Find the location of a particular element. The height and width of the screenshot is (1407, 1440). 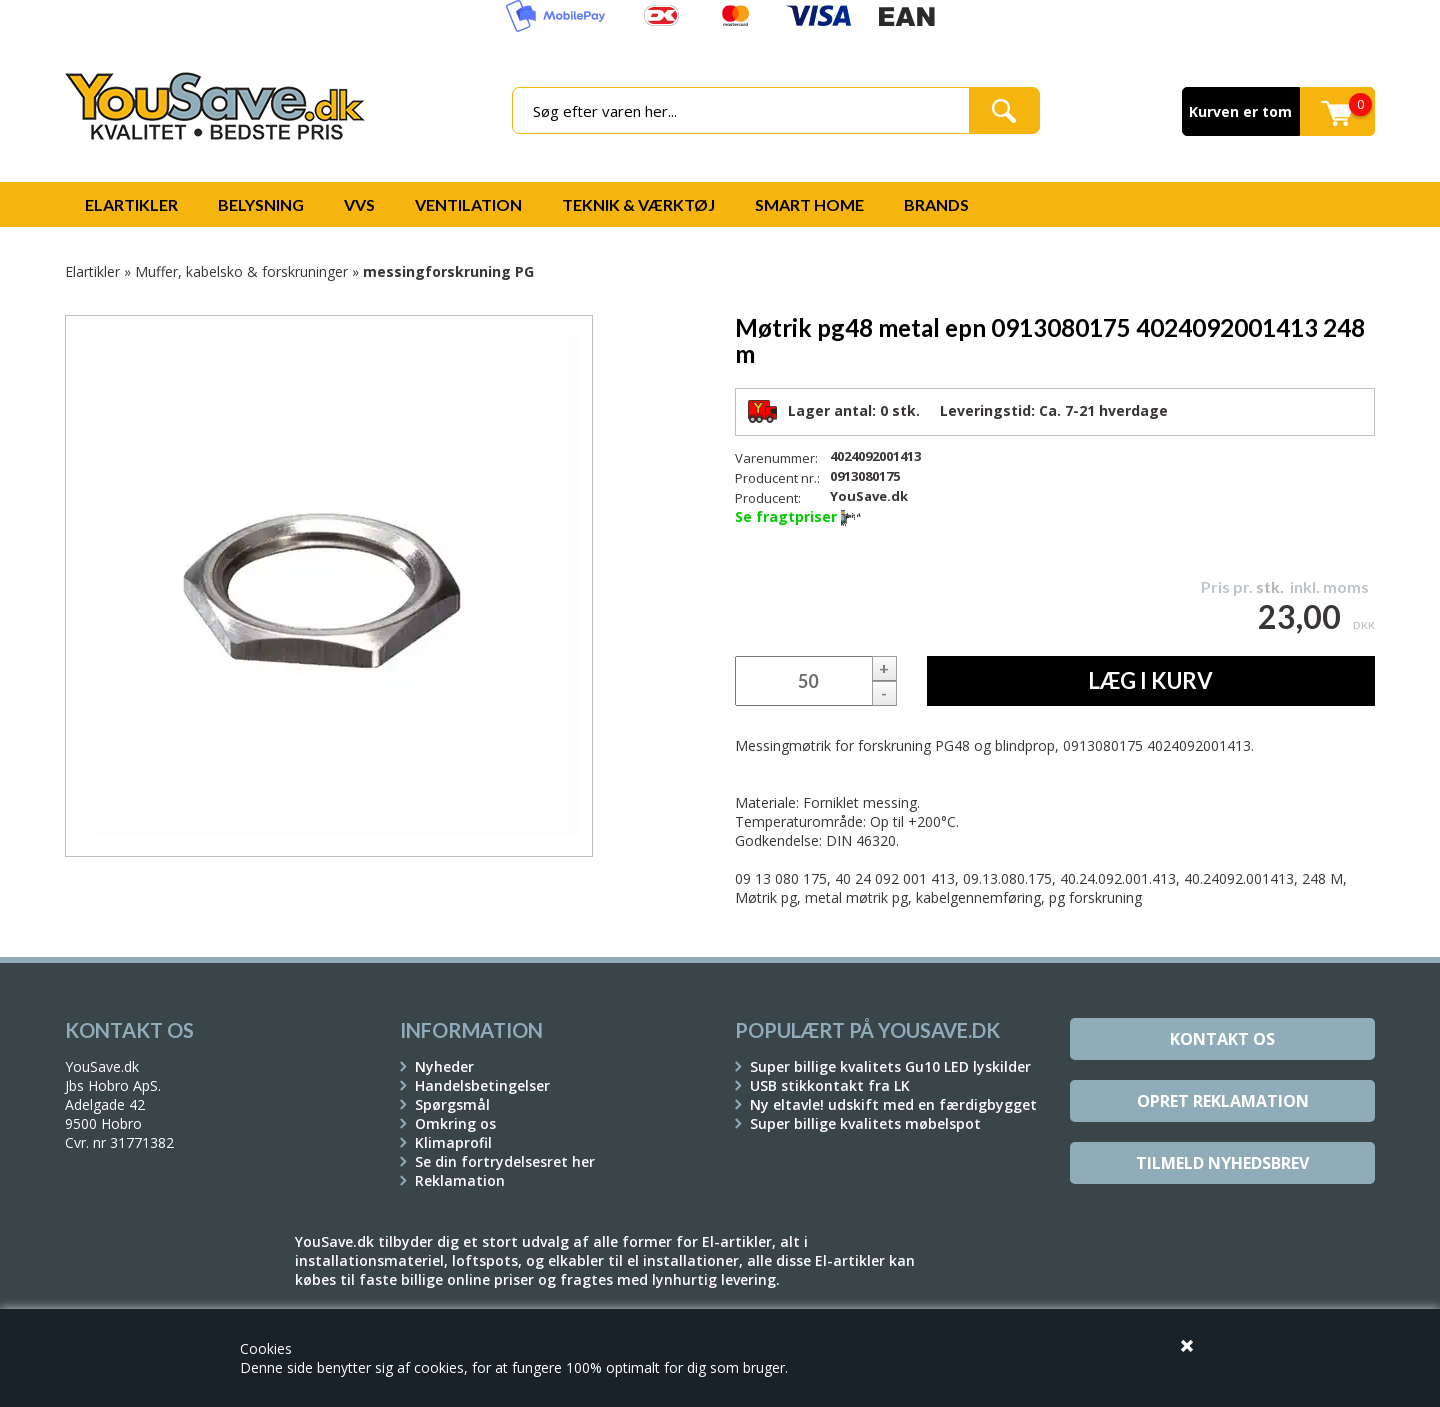

Tilmeld Nyhedsbrev is located at coordinates (1222, 1163).